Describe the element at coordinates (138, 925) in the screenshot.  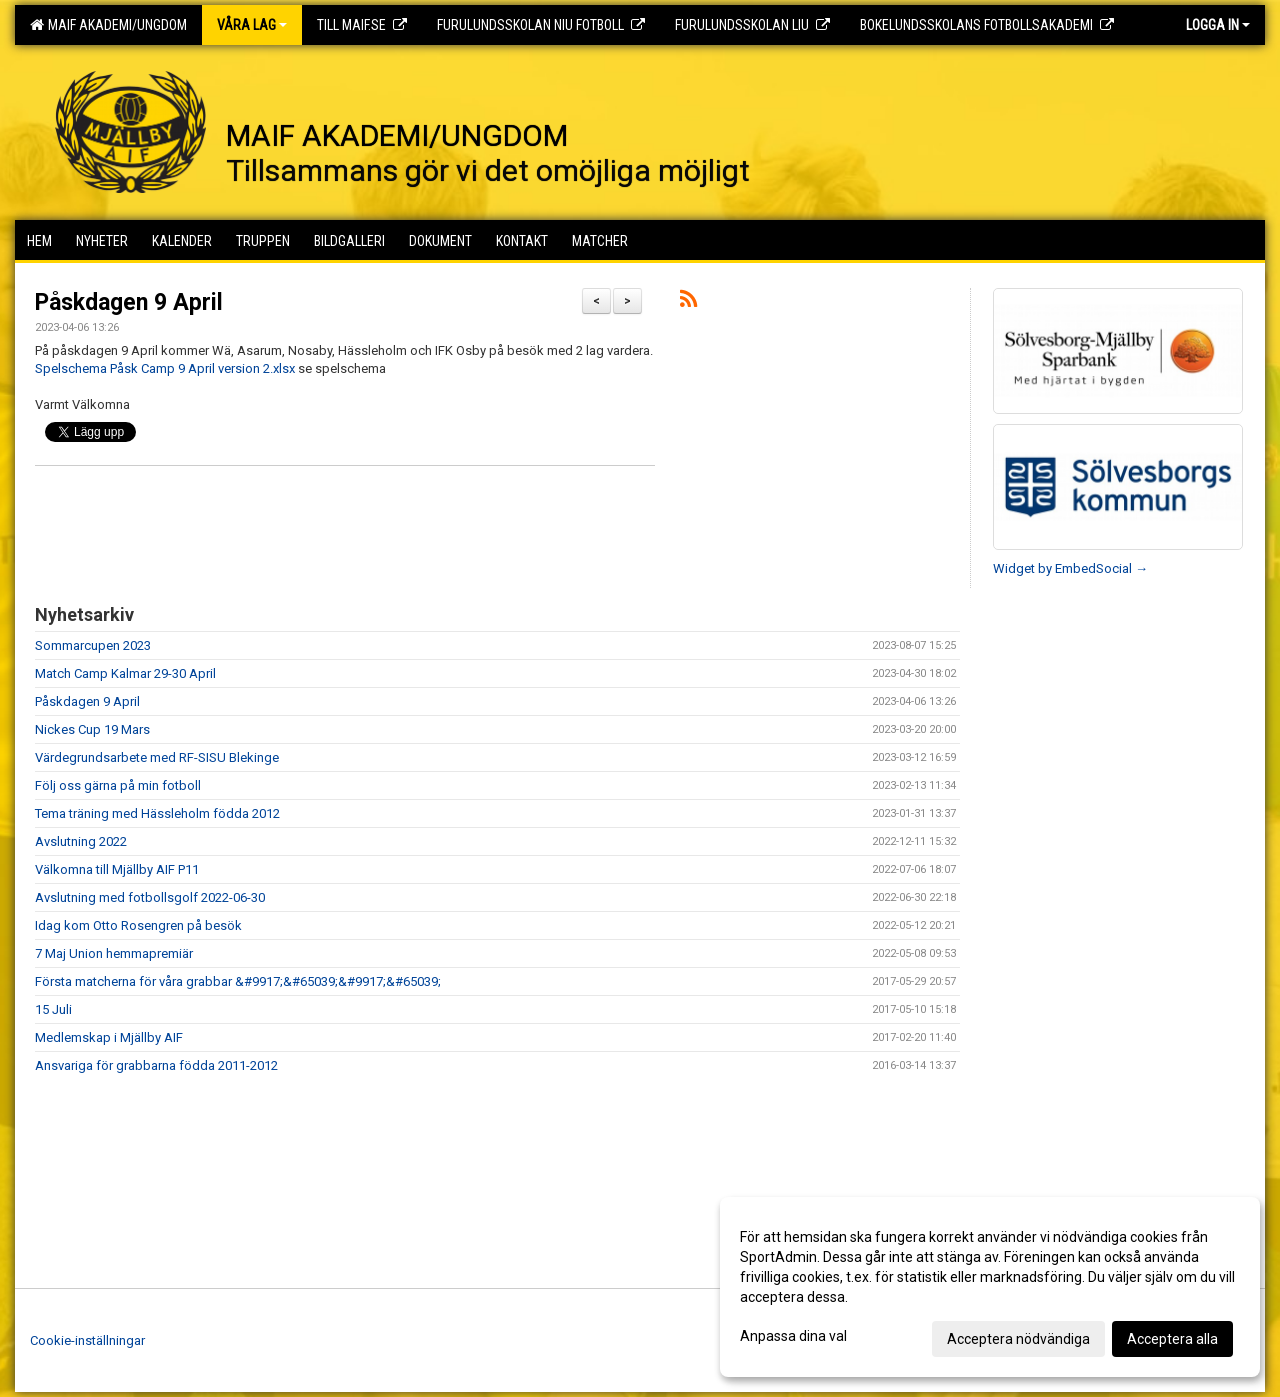
I see `Idag kom Otto Rosengren på besök` at that location.